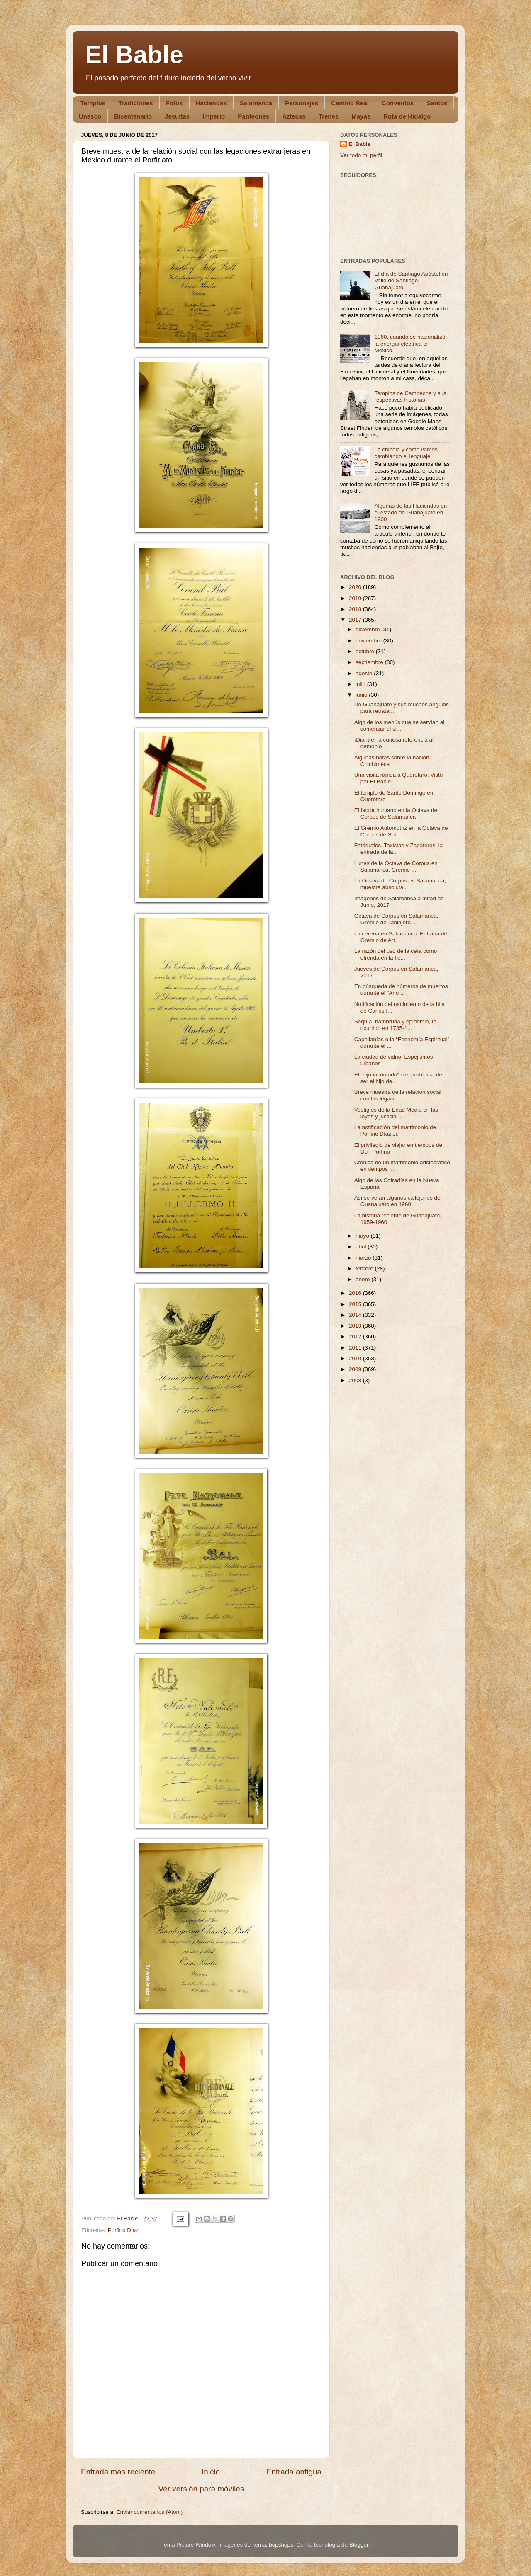 This screenshot has height=2576, width=531. What do you see at coordinates (410, 512) in the screenshot?
I see `Algunas de las Haciendas en el estado de Guanajuato en 1900` at bounding box center [410, 512].